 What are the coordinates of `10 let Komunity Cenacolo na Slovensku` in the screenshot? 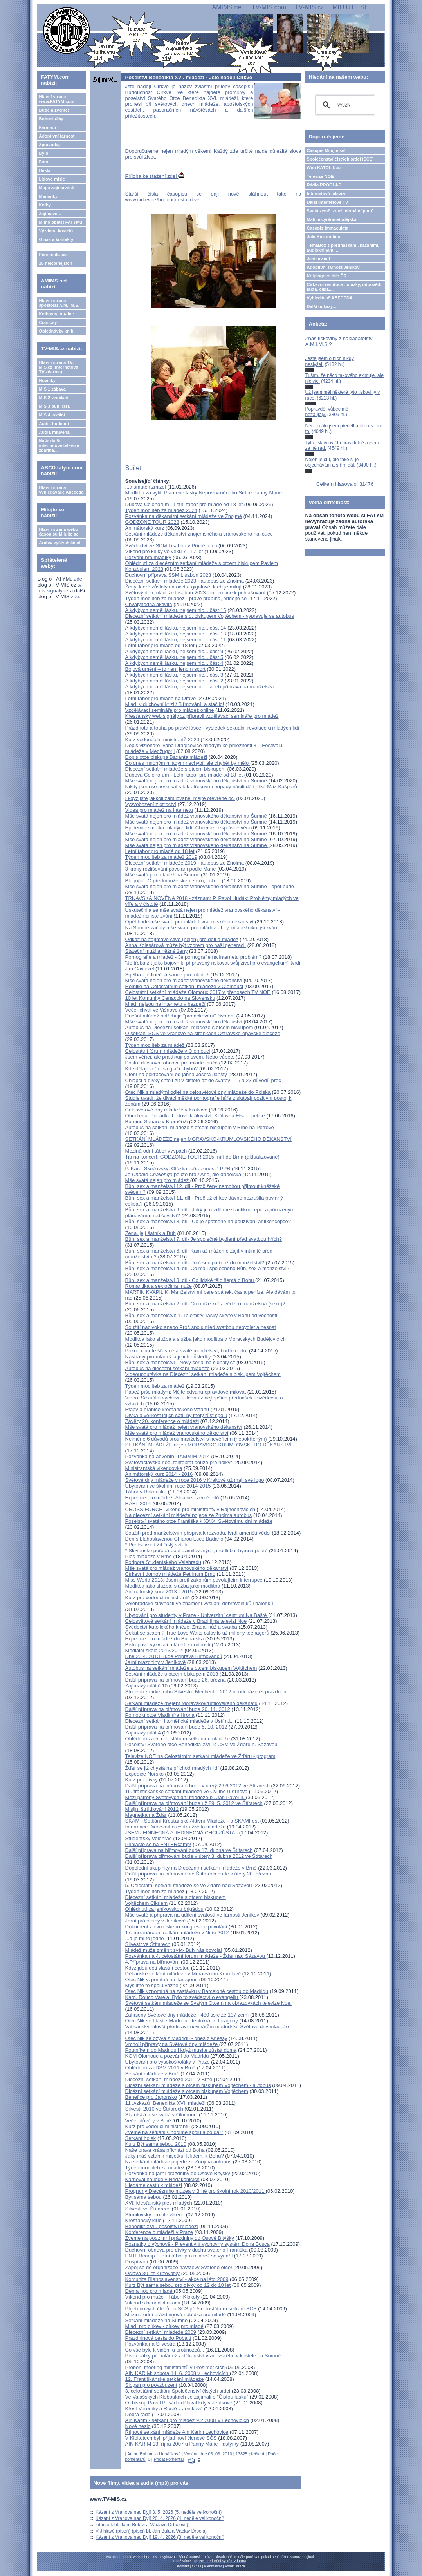 It's located at (170, 998).